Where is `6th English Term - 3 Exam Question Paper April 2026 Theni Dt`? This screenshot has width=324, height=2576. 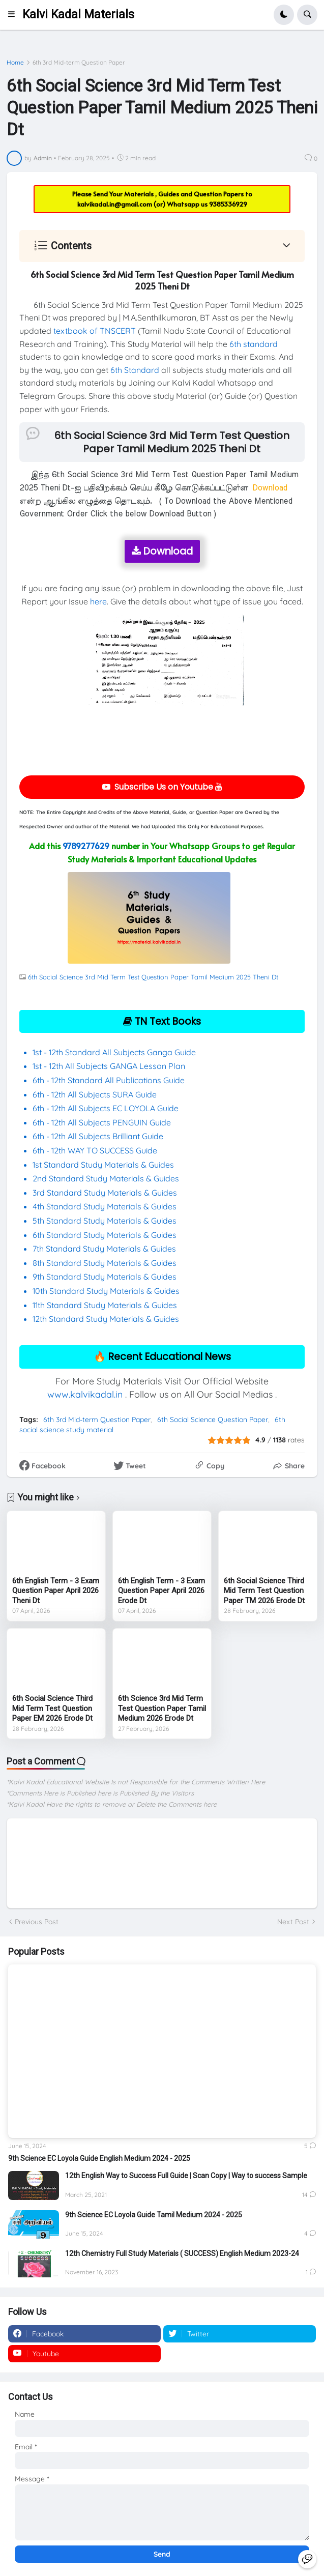
6th English Term - 3 Exam Question Paper April 2026 Theni Dt is located at coordinates (55, 1590).